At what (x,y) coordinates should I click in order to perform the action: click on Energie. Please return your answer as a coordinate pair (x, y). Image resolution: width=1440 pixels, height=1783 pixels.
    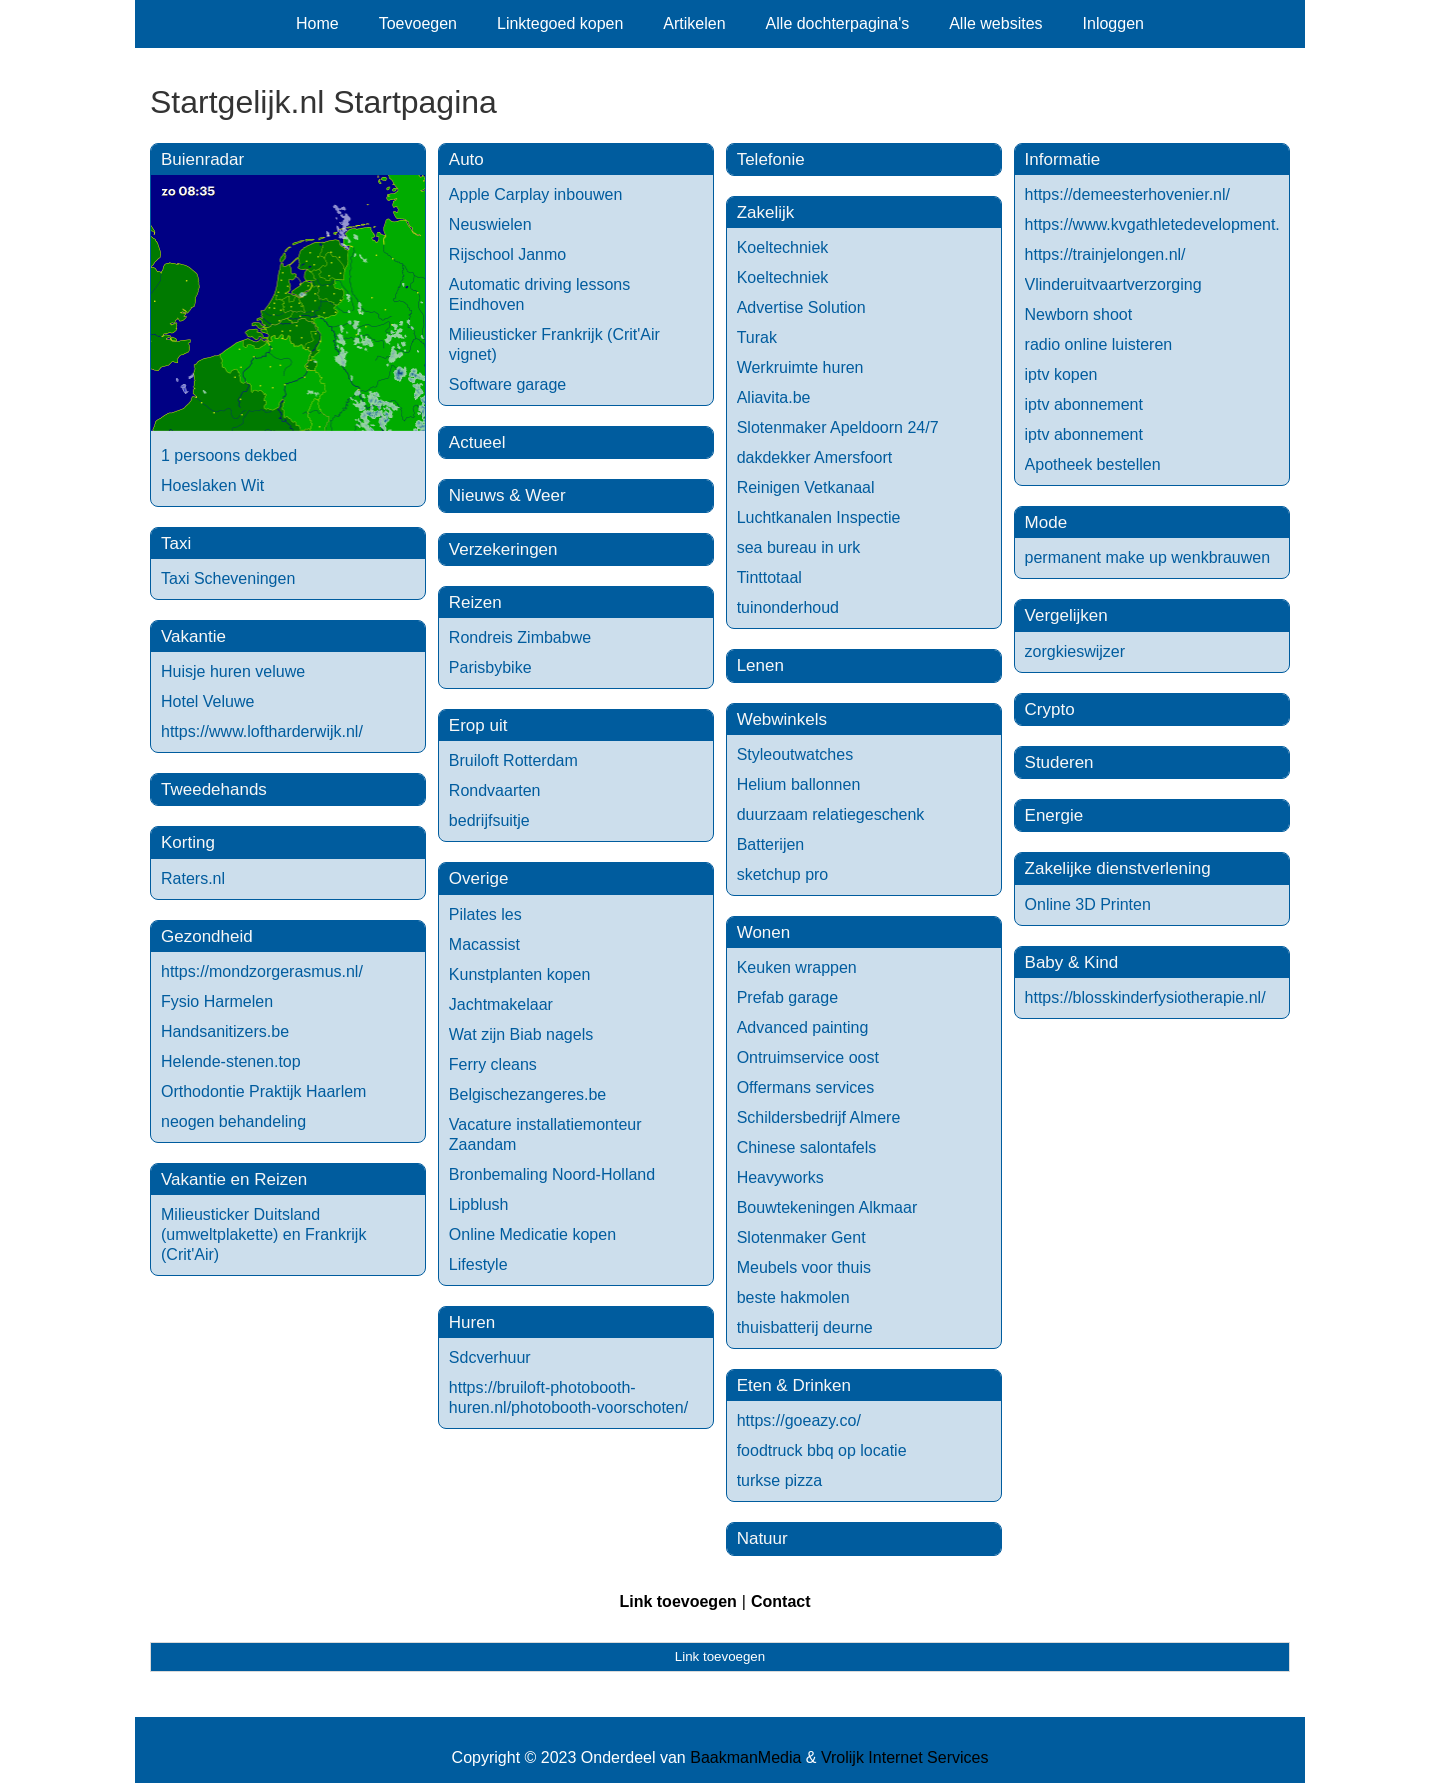
    Looking at the image, I should click on (1054, 815).